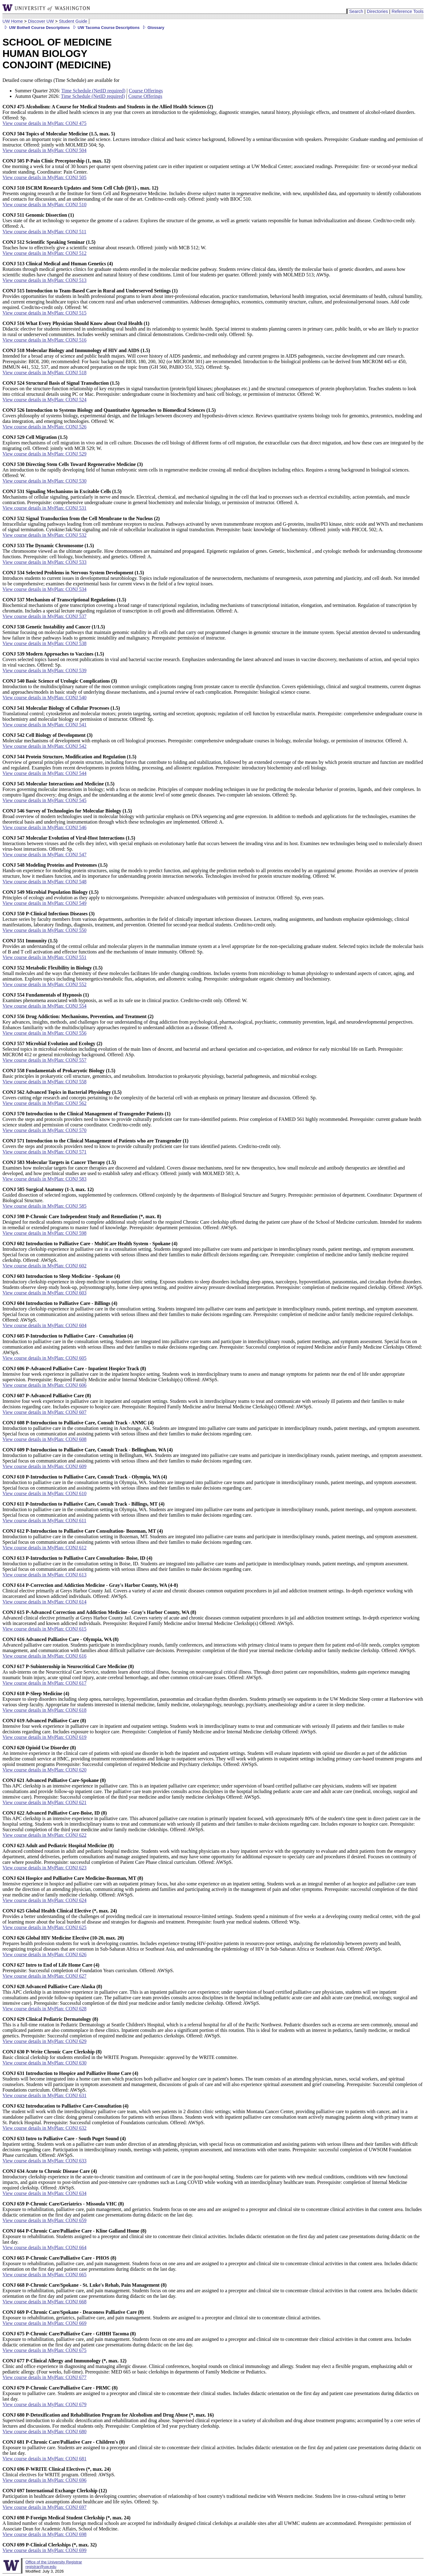 Image resolution: width=426 pixels, height=2576 pixels. Describe the element at coordinates (44, 2128) in the screenshot. I see `View course details in MyPlan: CONJ 632` at that location.